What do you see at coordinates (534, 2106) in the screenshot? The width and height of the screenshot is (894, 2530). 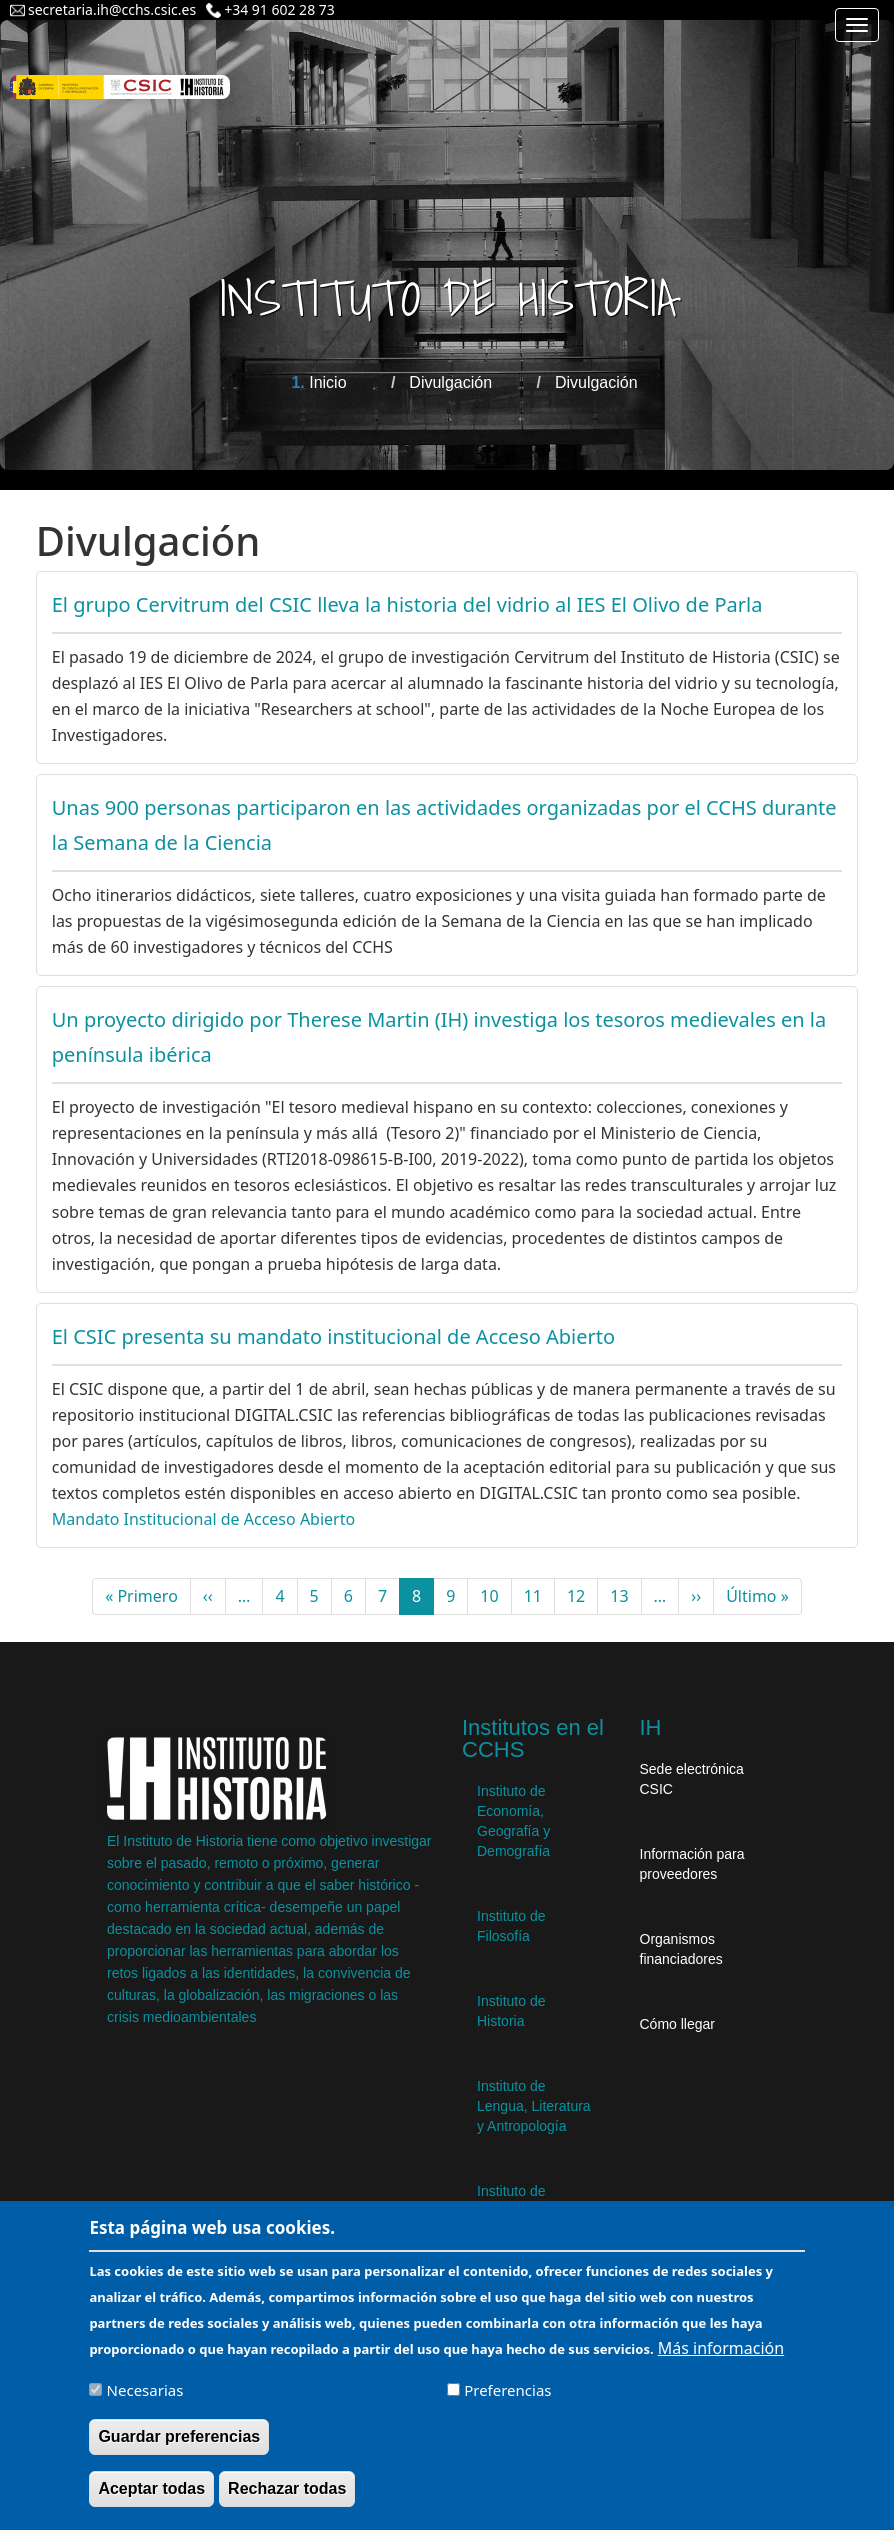 I see `Instituto de Lengua, Literatura y Antropología` at bounding box center [534, 2106].